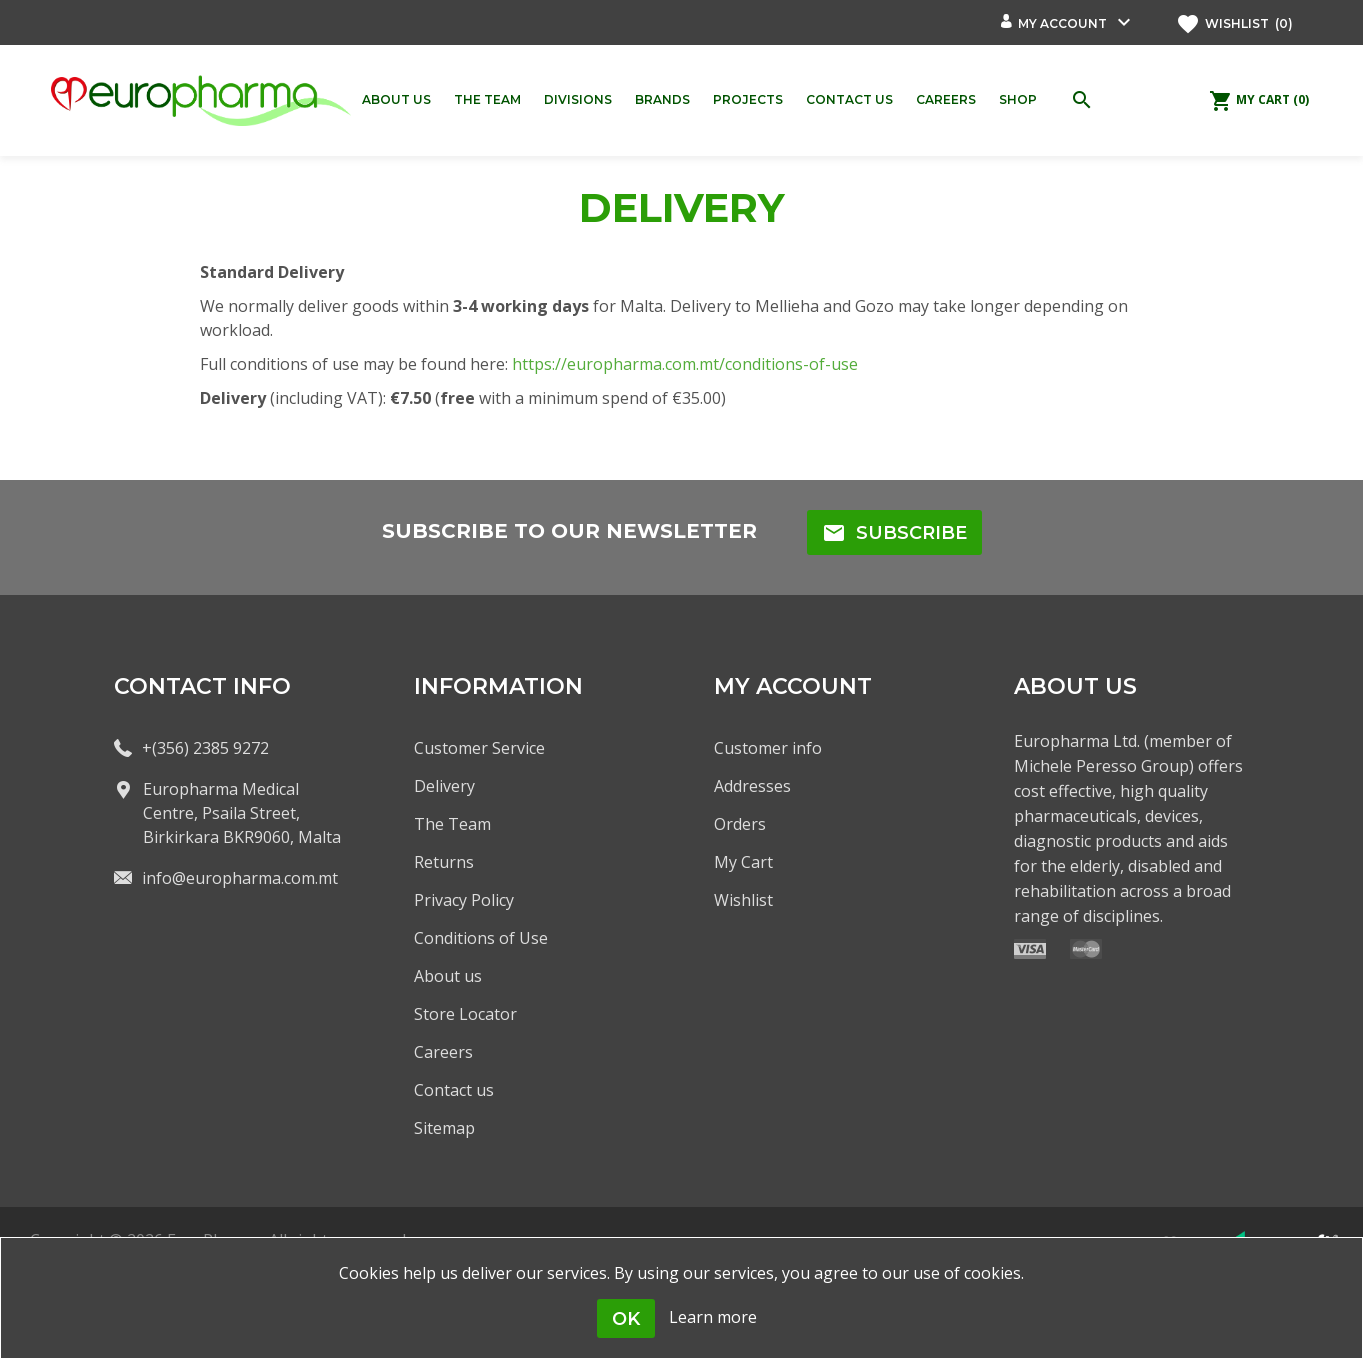  I want to click on Contact us, so click(454, 1090).